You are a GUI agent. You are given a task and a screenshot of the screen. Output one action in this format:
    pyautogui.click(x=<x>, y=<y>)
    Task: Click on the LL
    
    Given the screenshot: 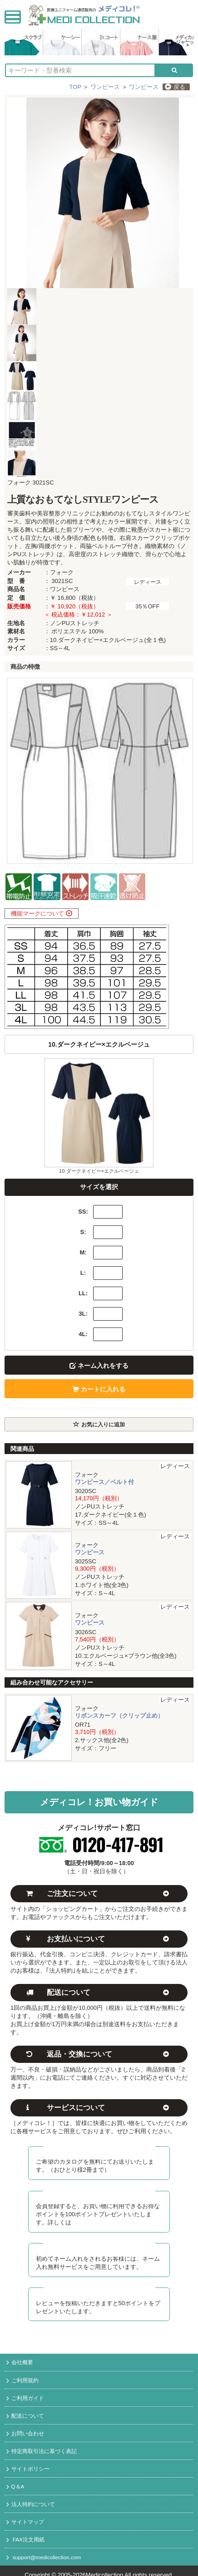 What is the action you would take?
    pyautogui.click(x=82, y=1293)
    